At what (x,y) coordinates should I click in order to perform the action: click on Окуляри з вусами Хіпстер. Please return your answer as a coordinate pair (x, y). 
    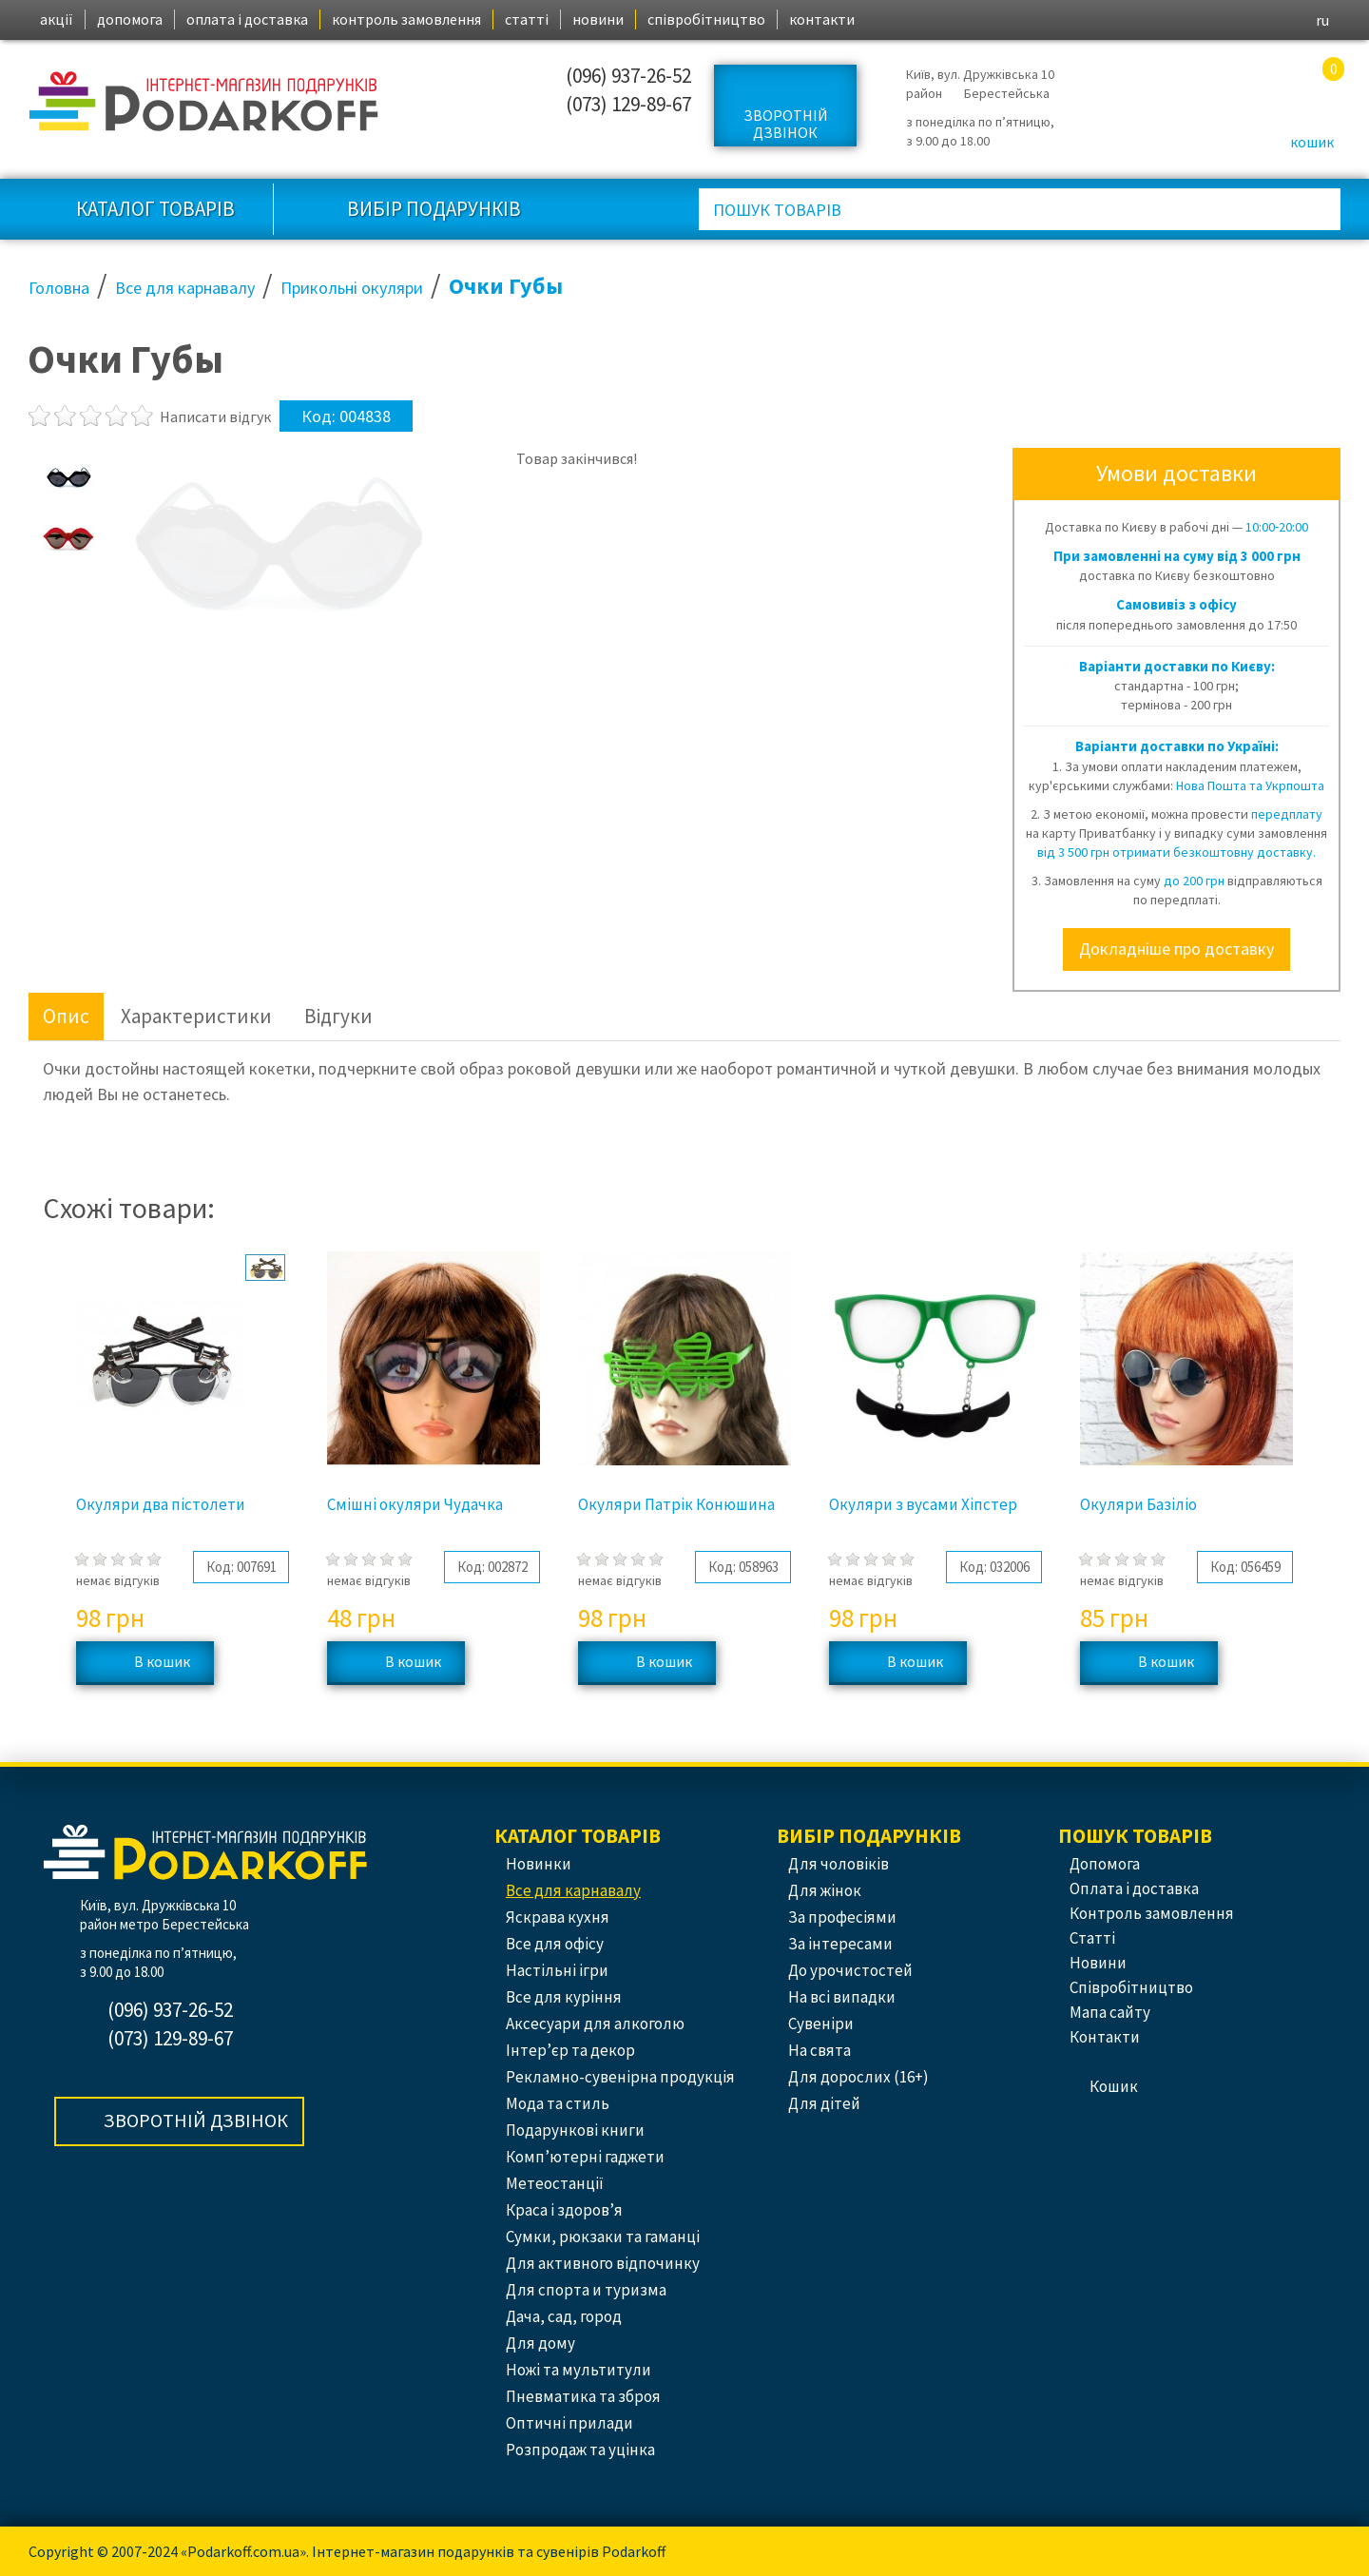
    Looking at the image, I should click on (923, 1504).